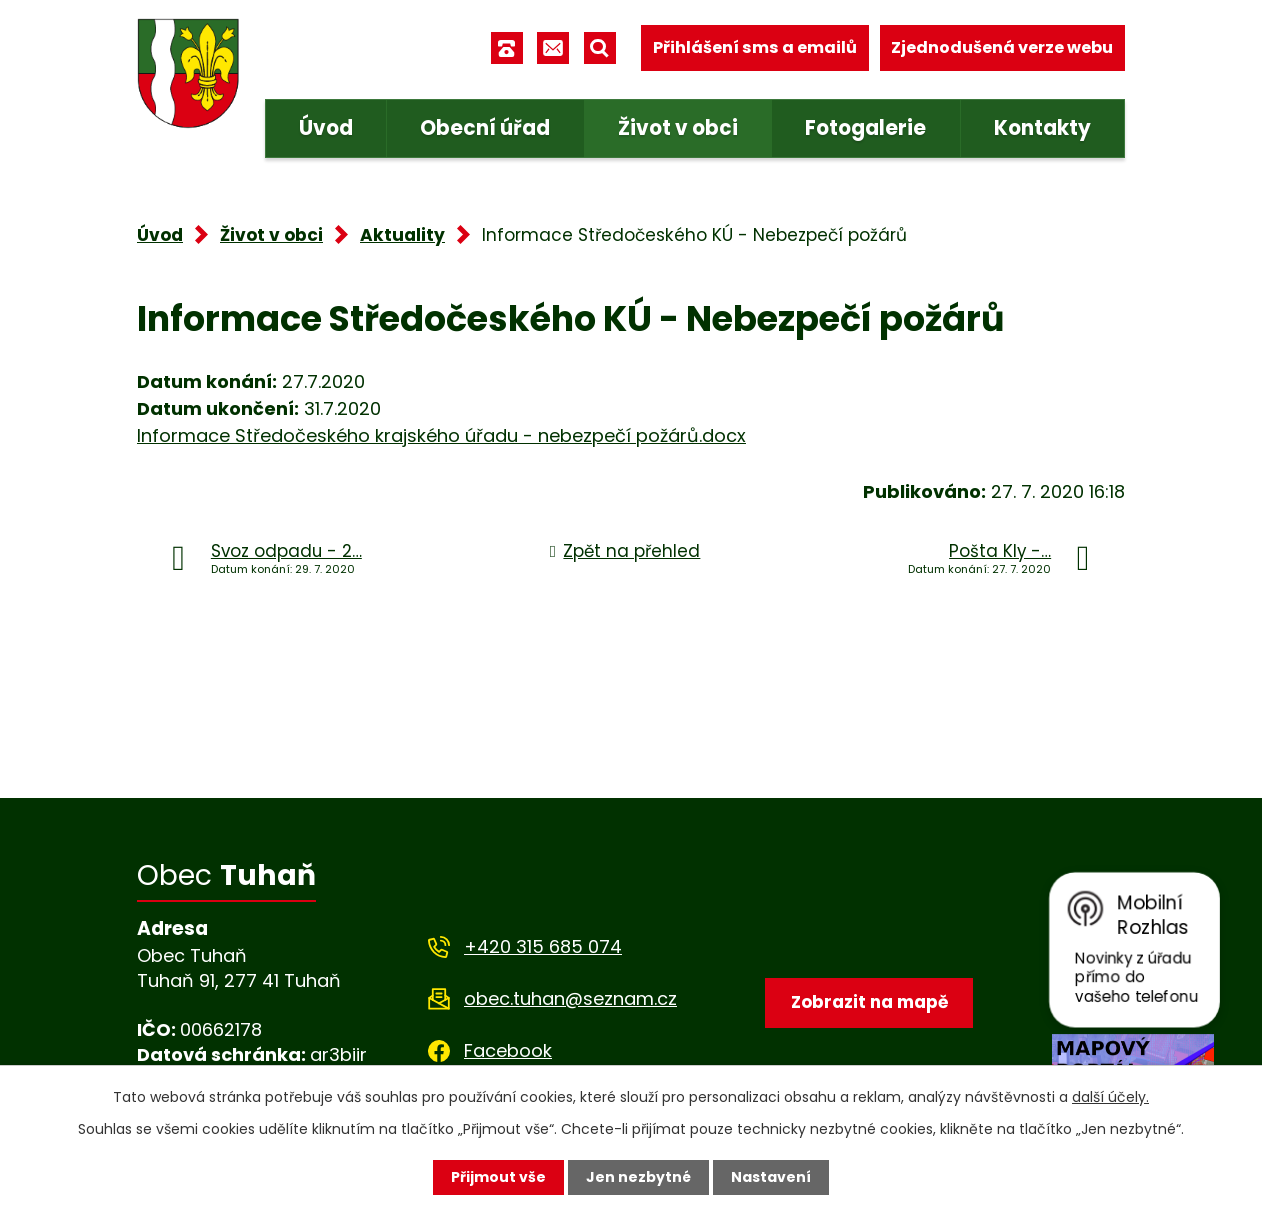  Describe the element at coordinates (1002, 47) in the screenshot. I see `Zjednodušená verze webu` at that location.